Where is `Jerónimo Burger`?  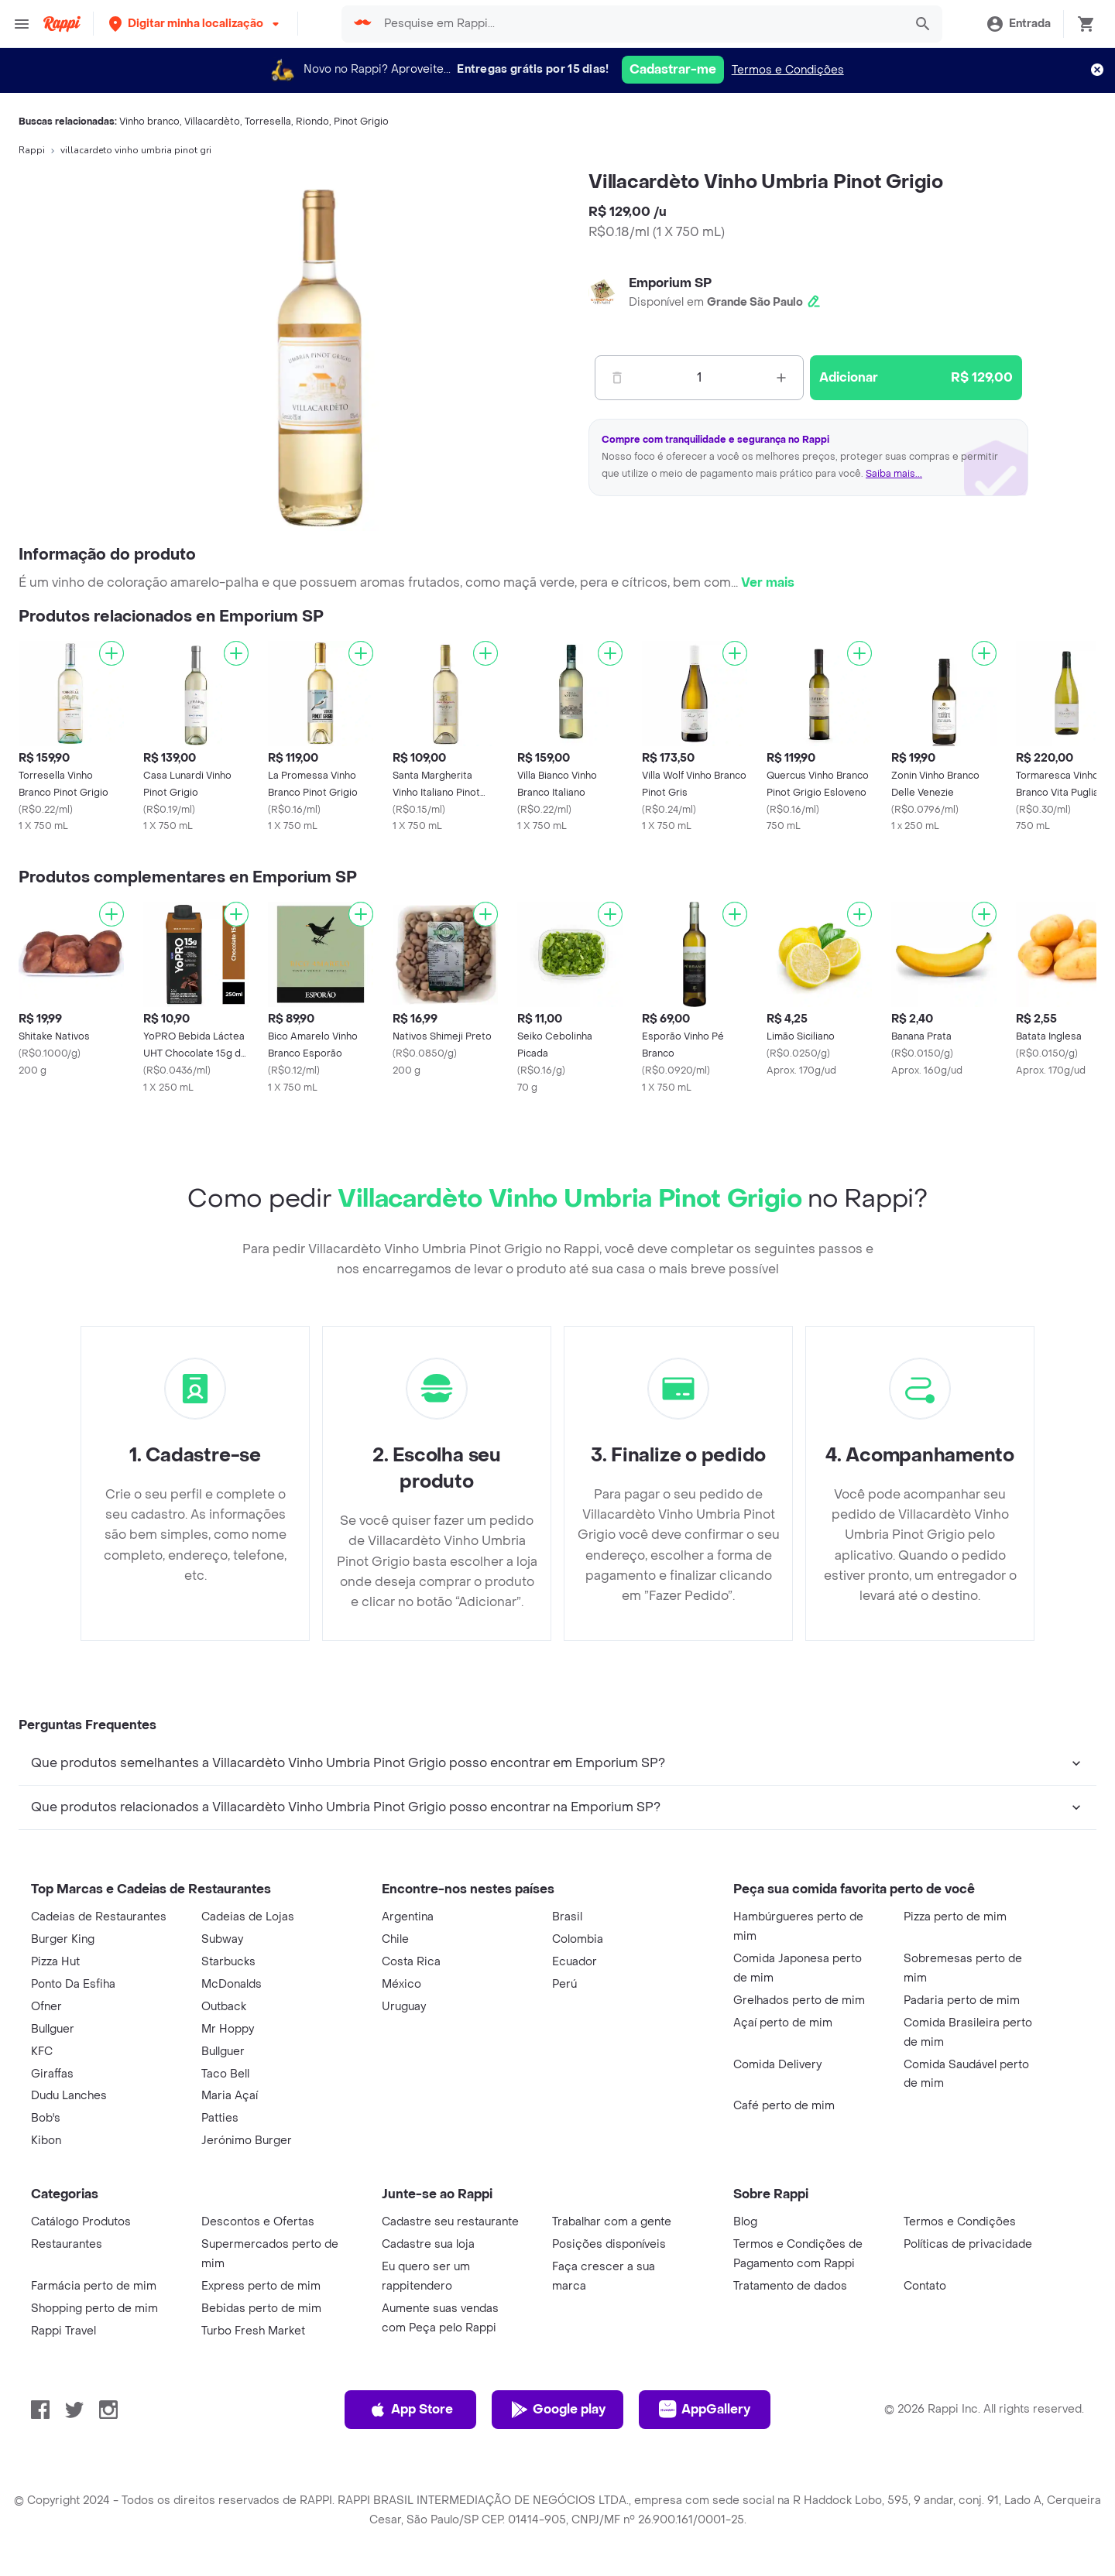
Jerónimo Burger is located at coordinates (246, 2140).